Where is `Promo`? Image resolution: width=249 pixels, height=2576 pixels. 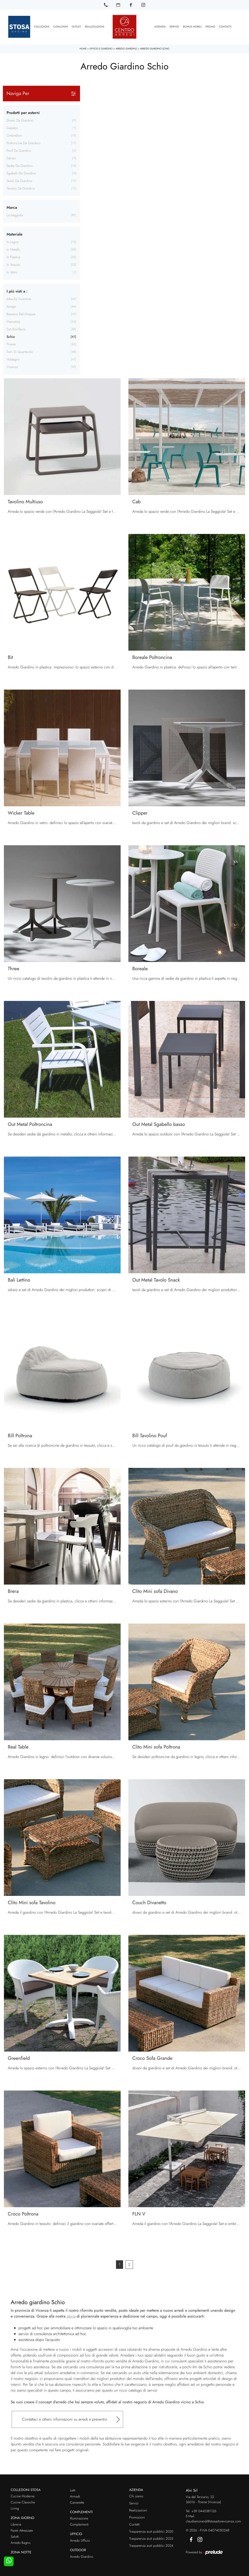 Promo is located at coordinates (210, 27).